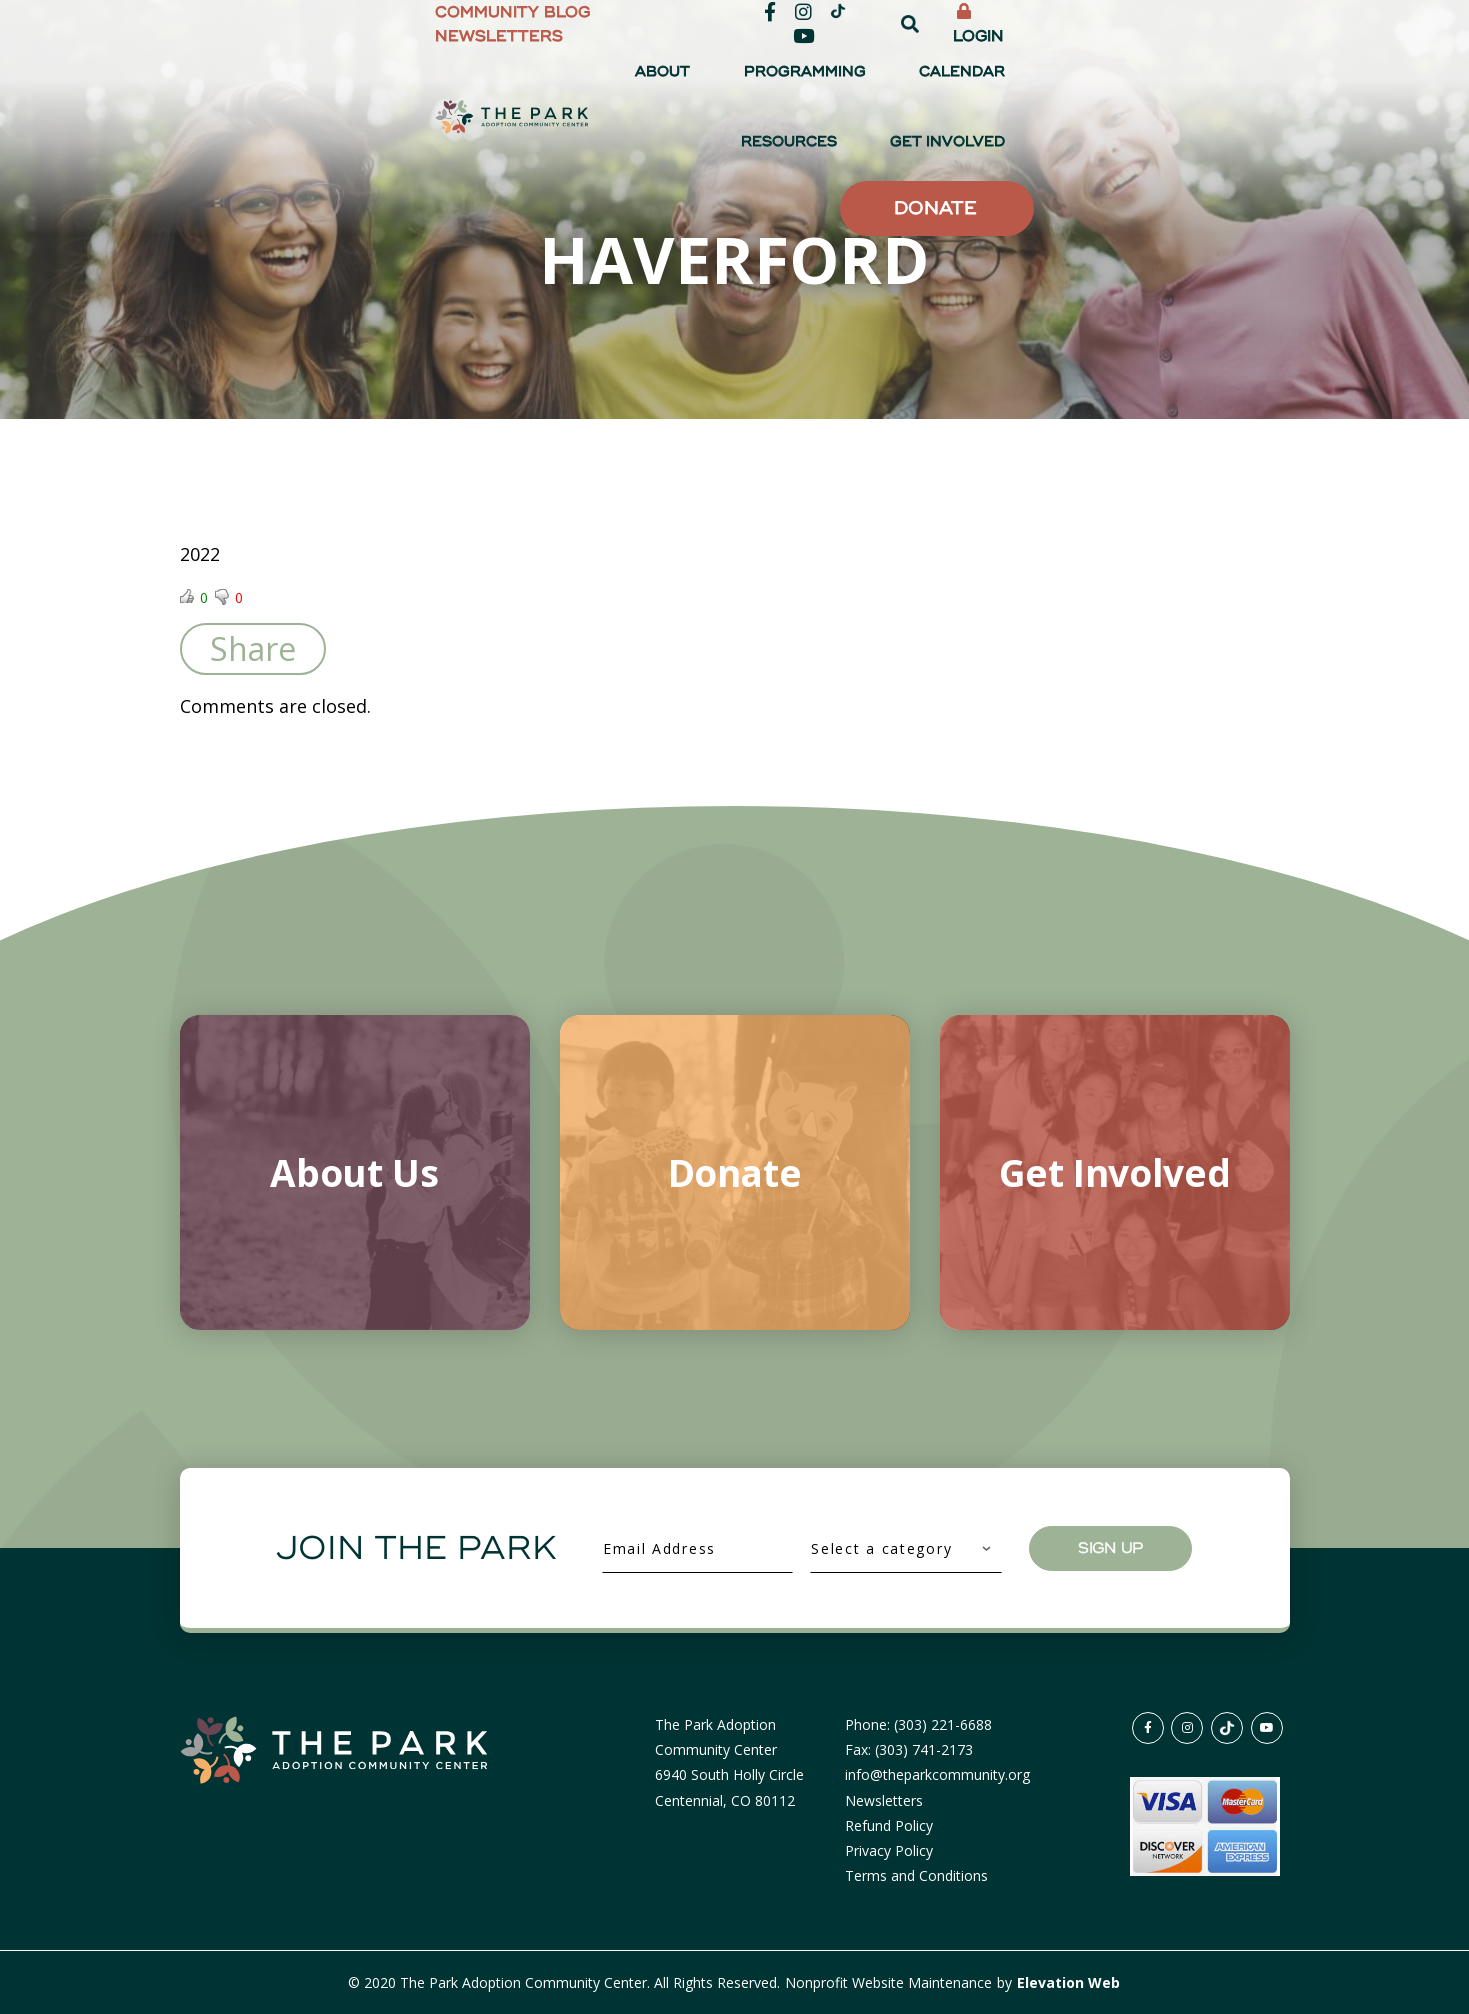 This screenshot has width=1469, height=2014. Describe the element at coordinates (889, 1825) in the screenshot. I see `Refund Policy` at that location.